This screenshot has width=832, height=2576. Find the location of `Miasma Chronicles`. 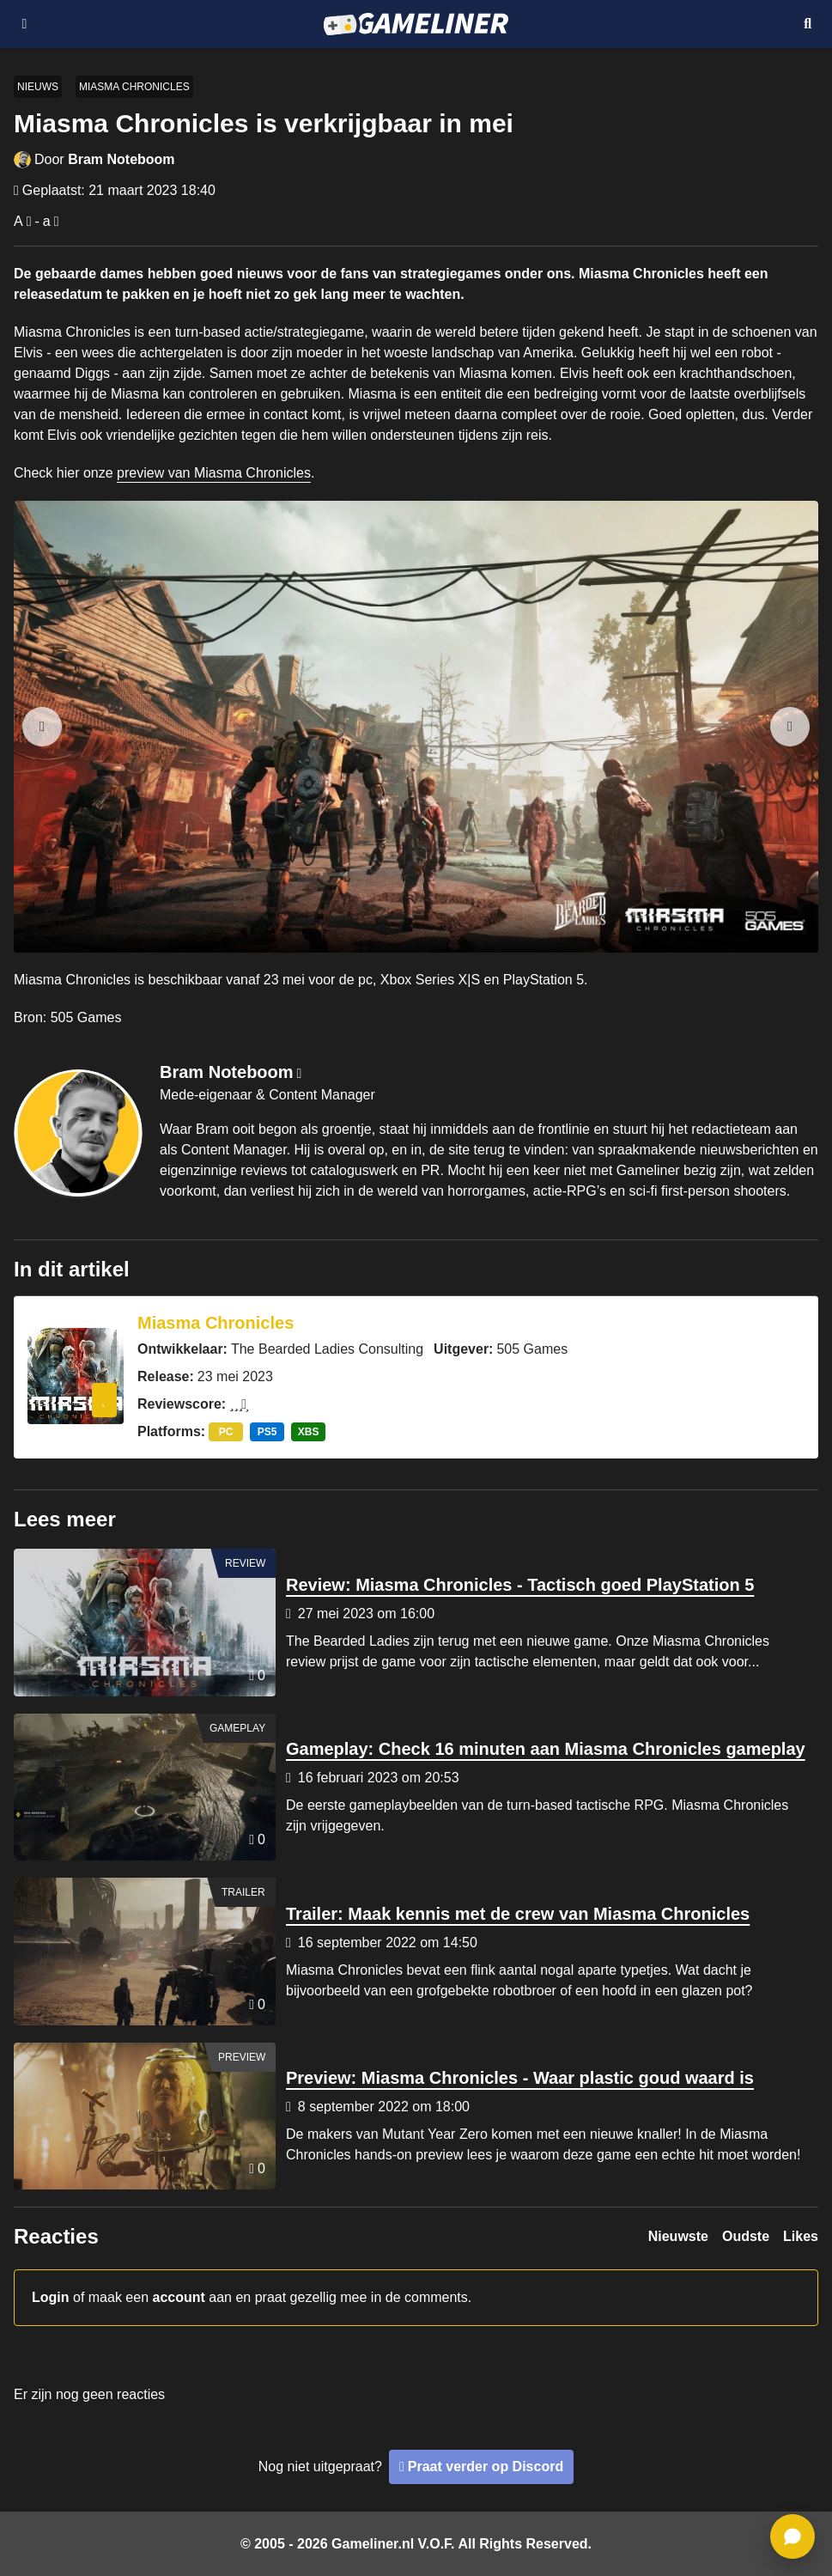

Miasma Chronicles is located at coordinates (134, 87).